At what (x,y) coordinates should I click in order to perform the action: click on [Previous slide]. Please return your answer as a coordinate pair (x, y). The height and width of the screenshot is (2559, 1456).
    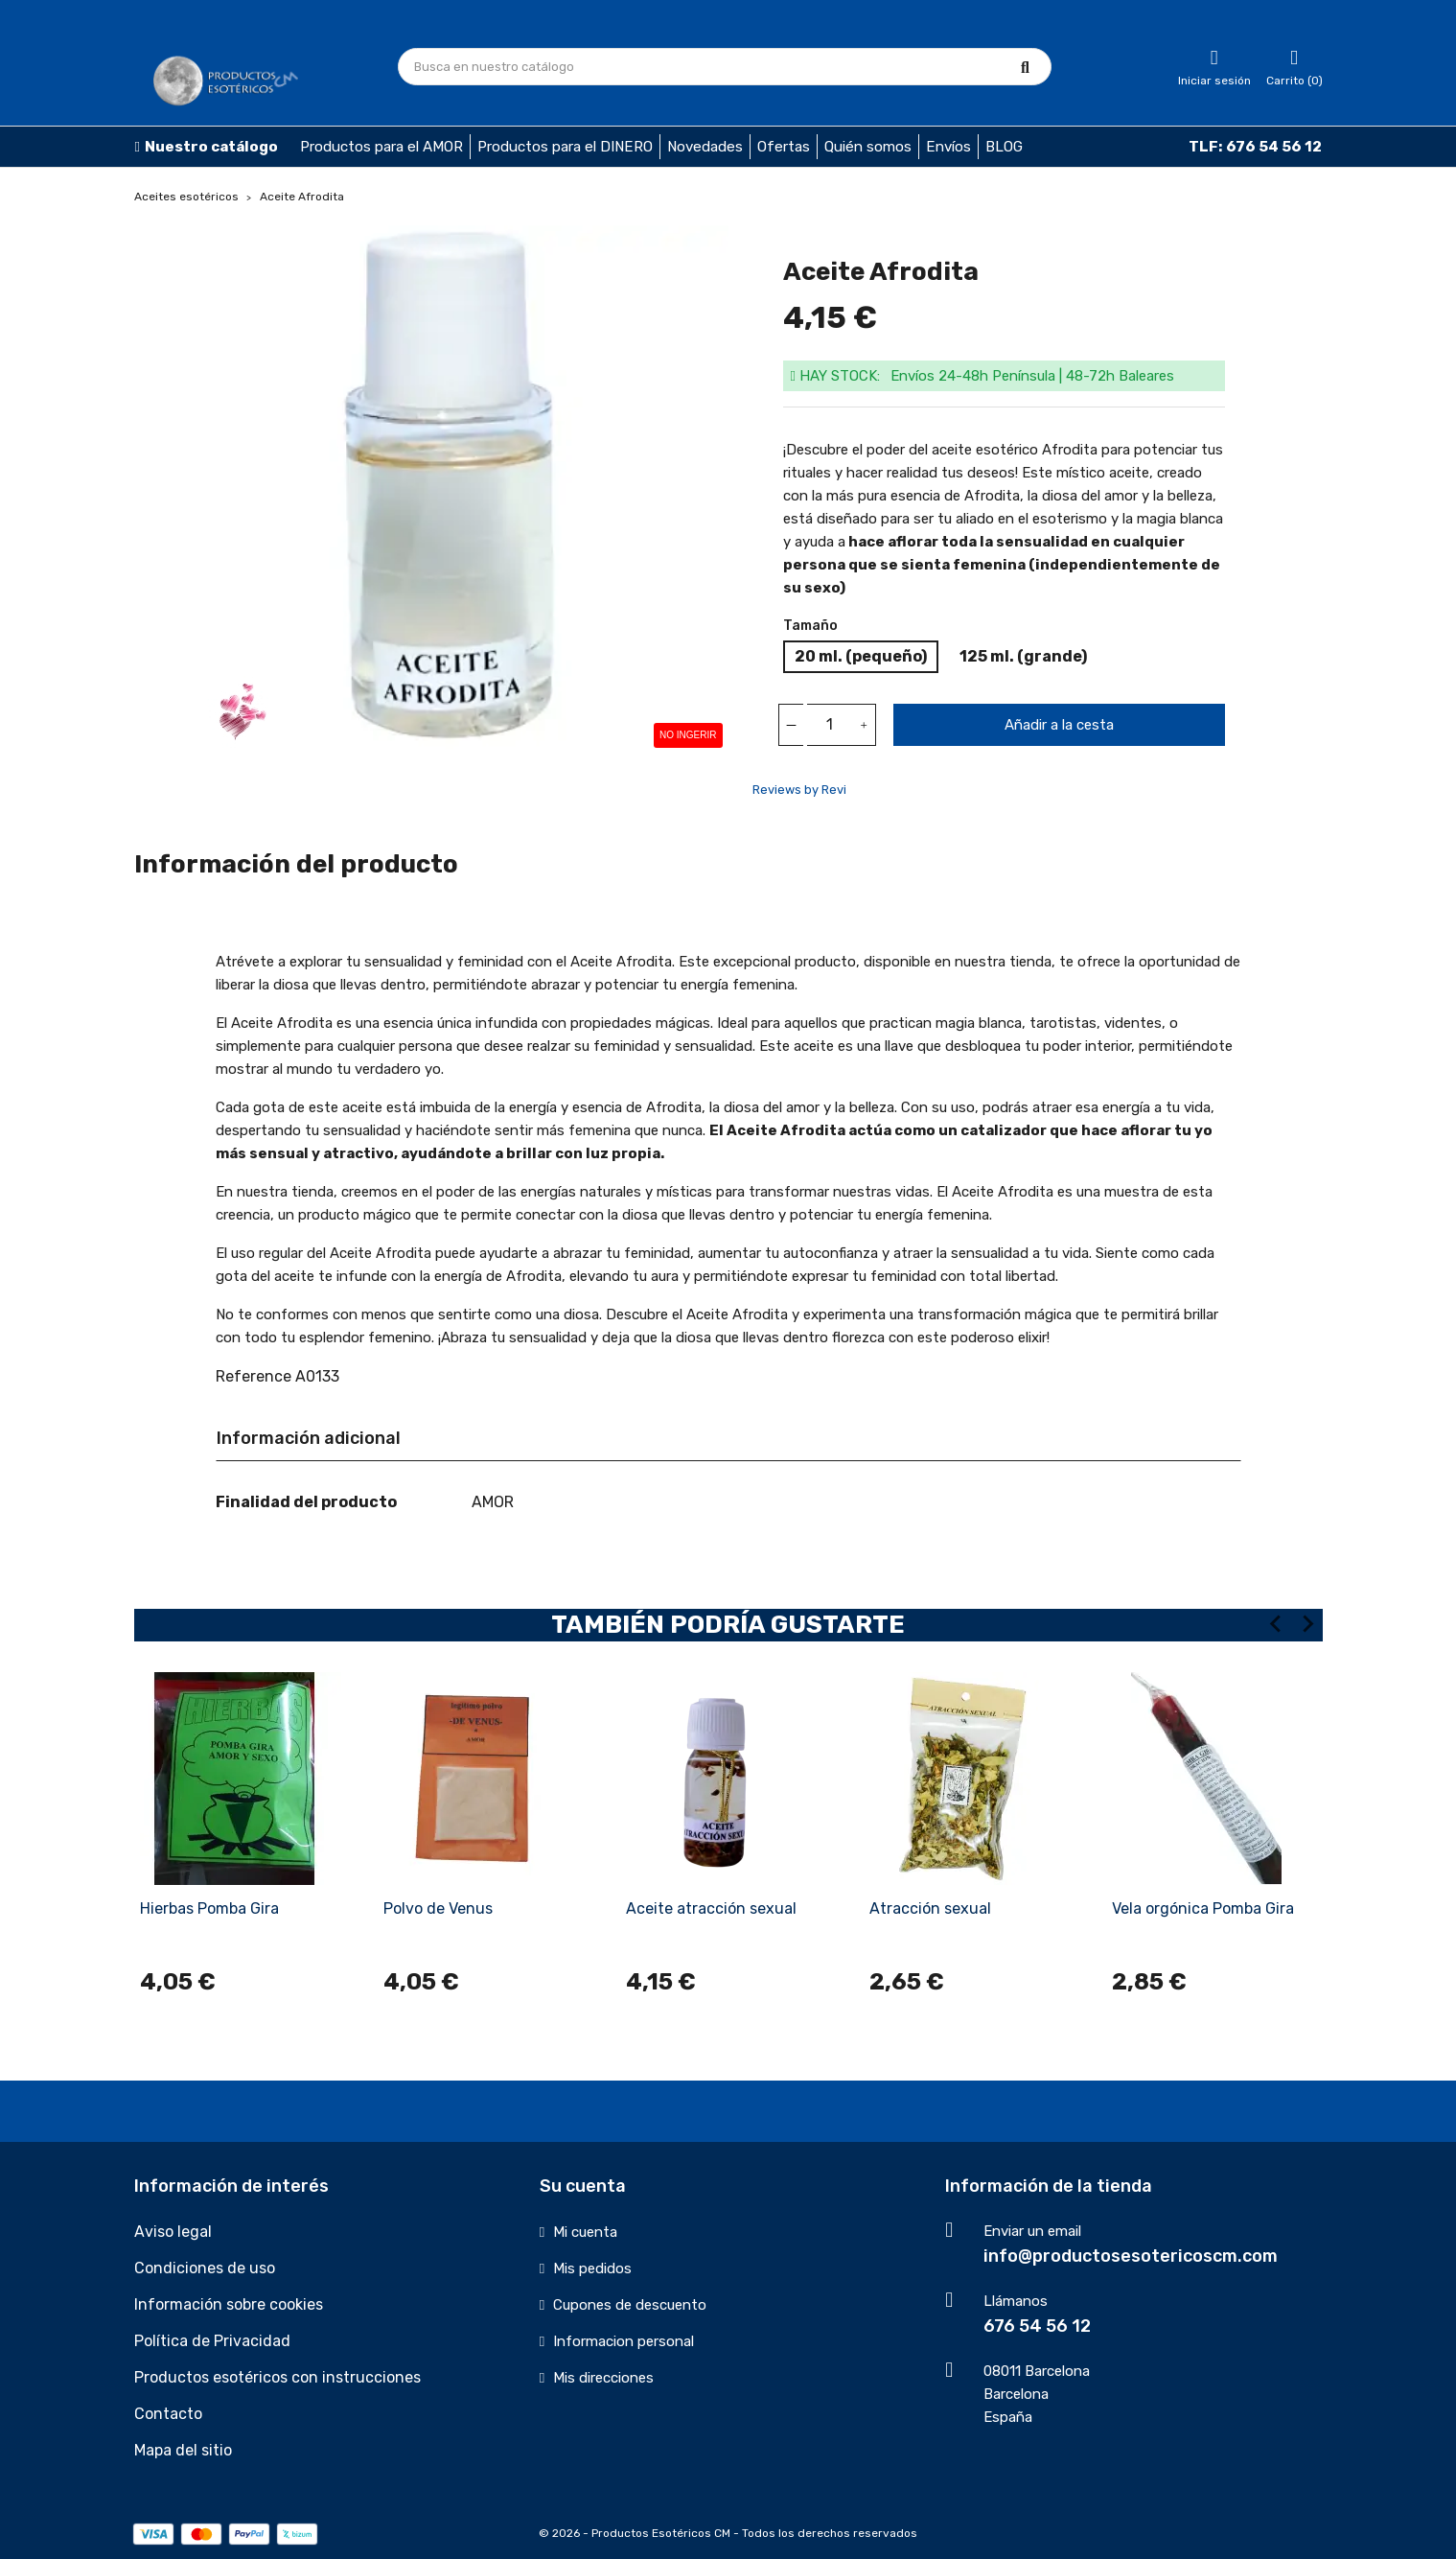
    Looking at the image, I should click on (1276, 1624).